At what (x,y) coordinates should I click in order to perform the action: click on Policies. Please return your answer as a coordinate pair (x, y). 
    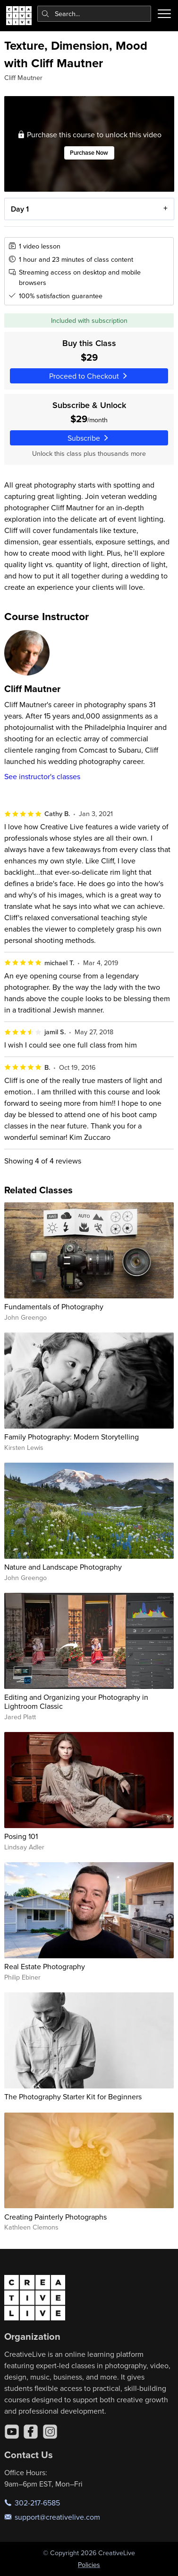
    Looking at the image, I should click on (89, 2564).